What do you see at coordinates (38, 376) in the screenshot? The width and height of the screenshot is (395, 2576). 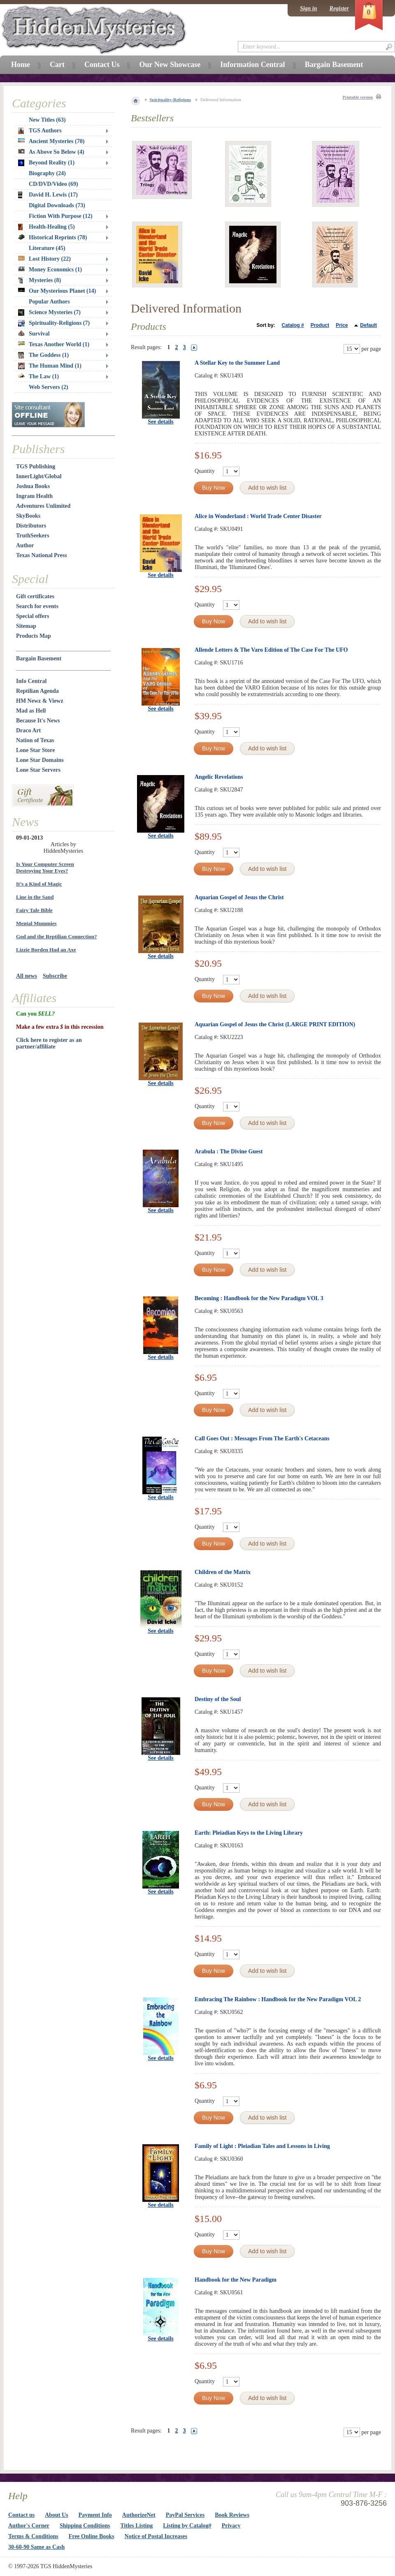 I see `The Law (1)` at bounding box center [38, 376].